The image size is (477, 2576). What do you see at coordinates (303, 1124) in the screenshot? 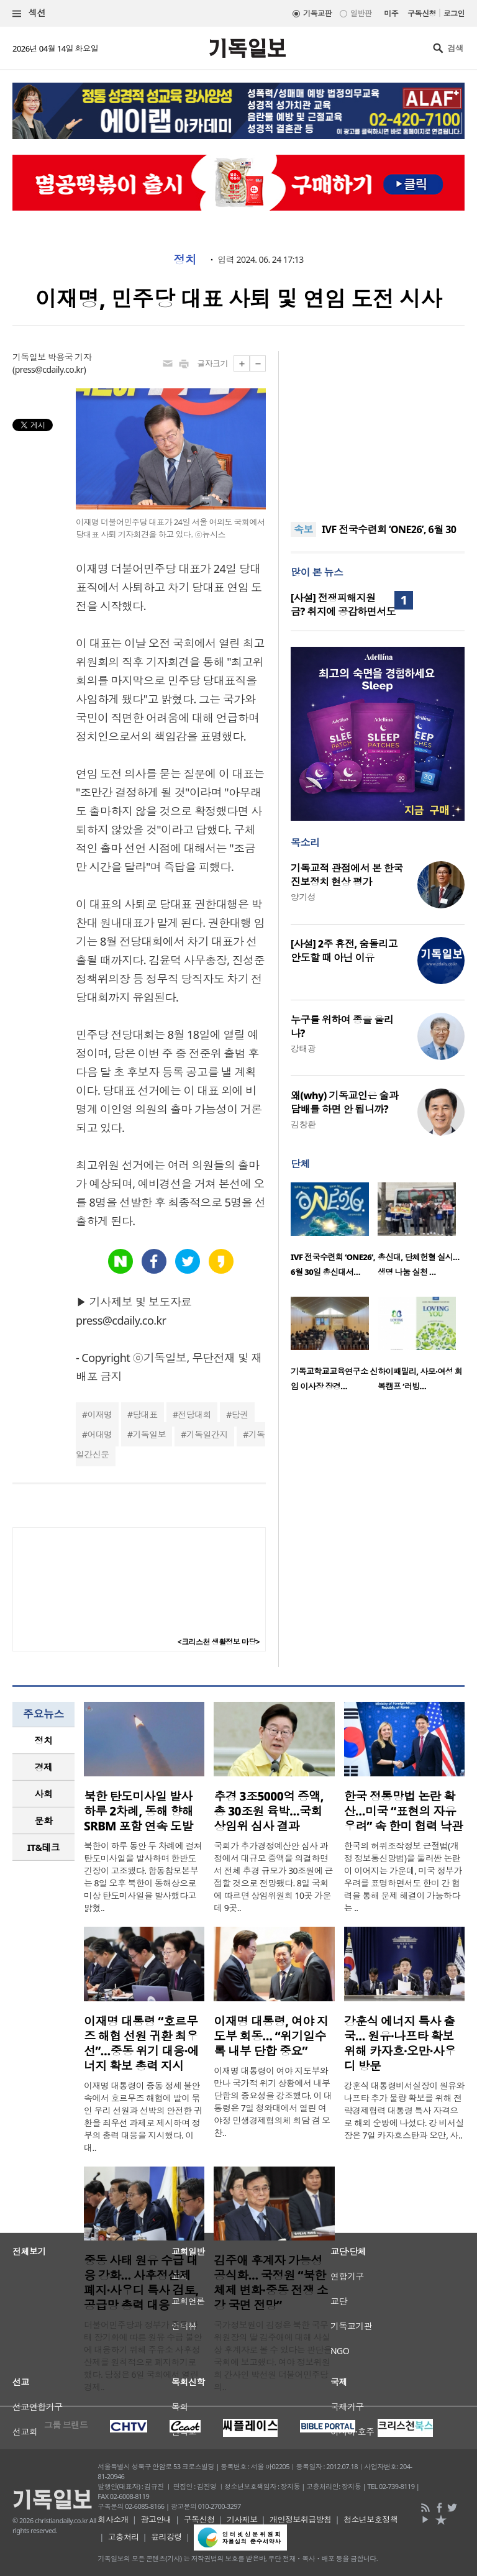
I see `김창환` at bounding box center [303, 1124].